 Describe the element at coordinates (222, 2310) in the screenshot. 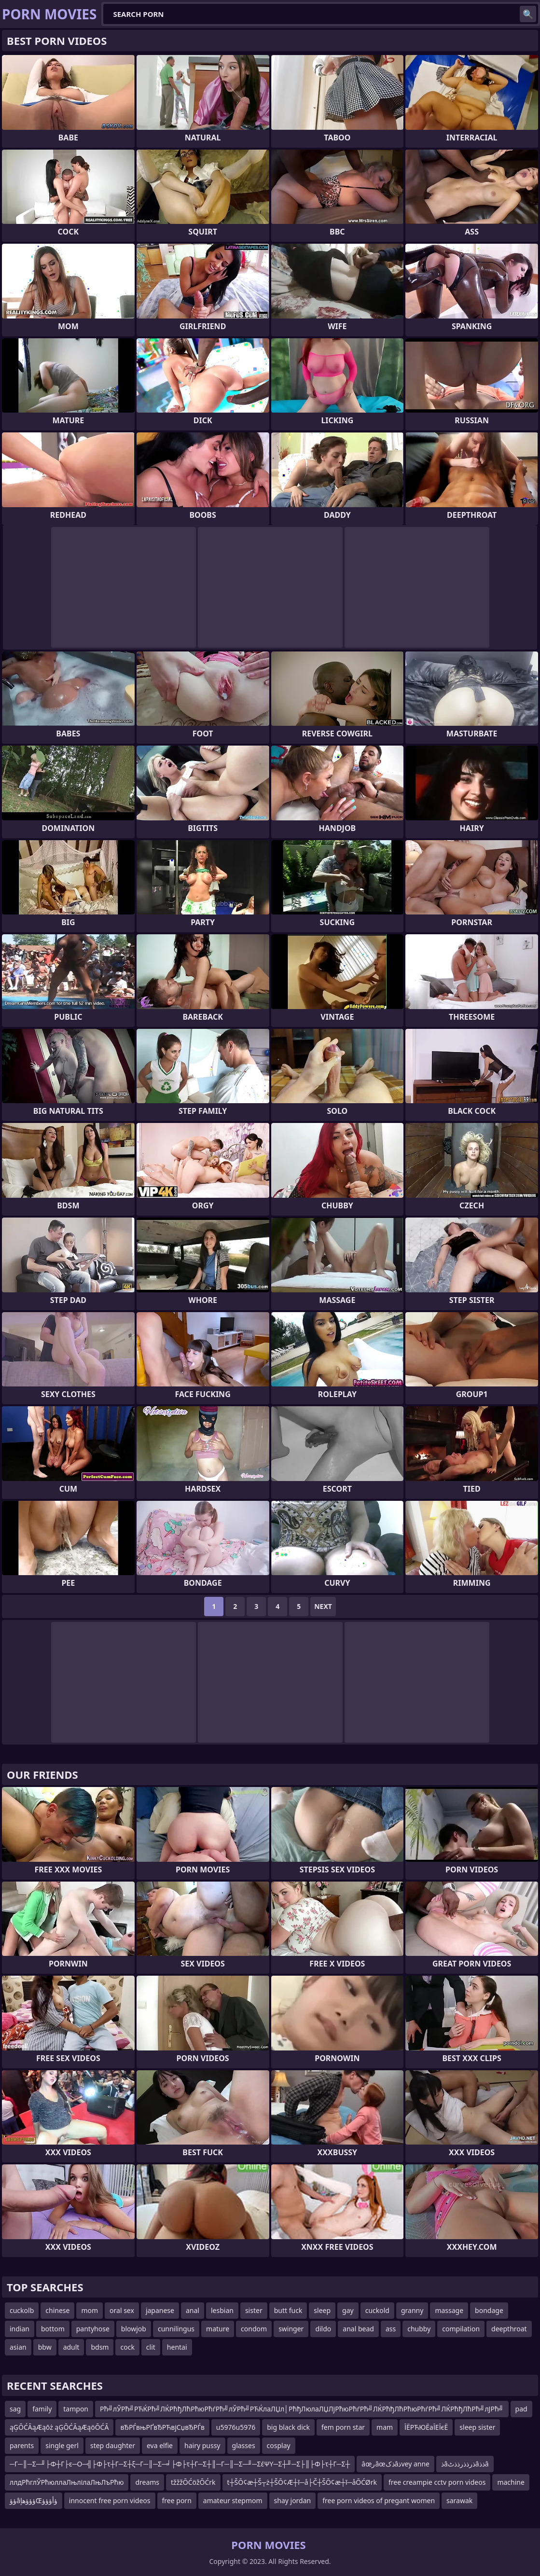

I see `lesbian` at that location.